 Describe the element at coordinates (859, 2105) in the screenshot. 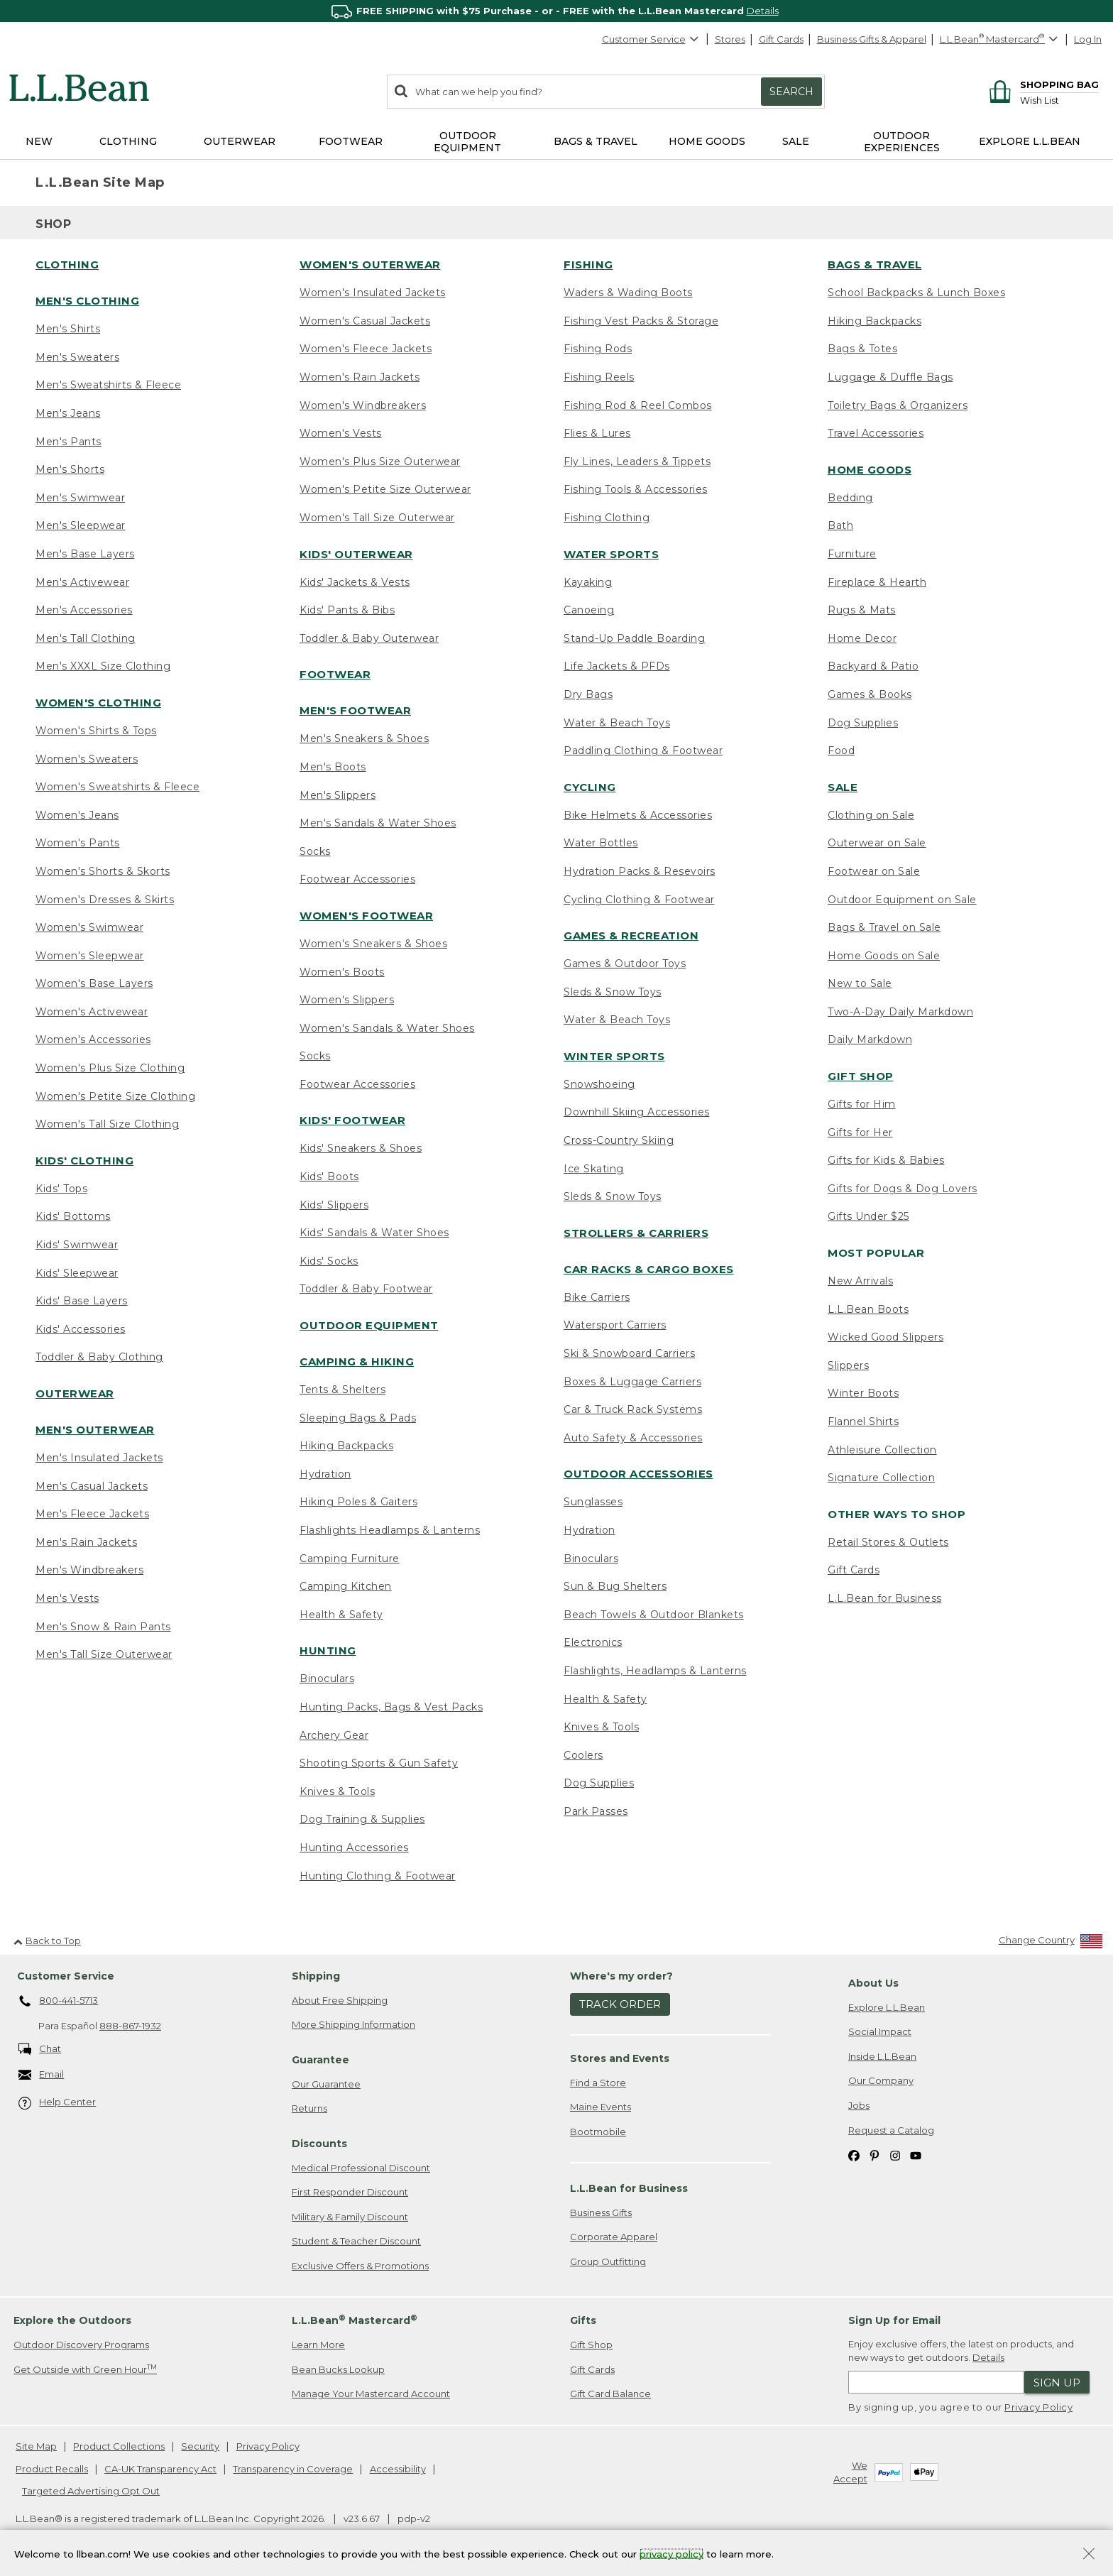

I see `Jobs` at that location.